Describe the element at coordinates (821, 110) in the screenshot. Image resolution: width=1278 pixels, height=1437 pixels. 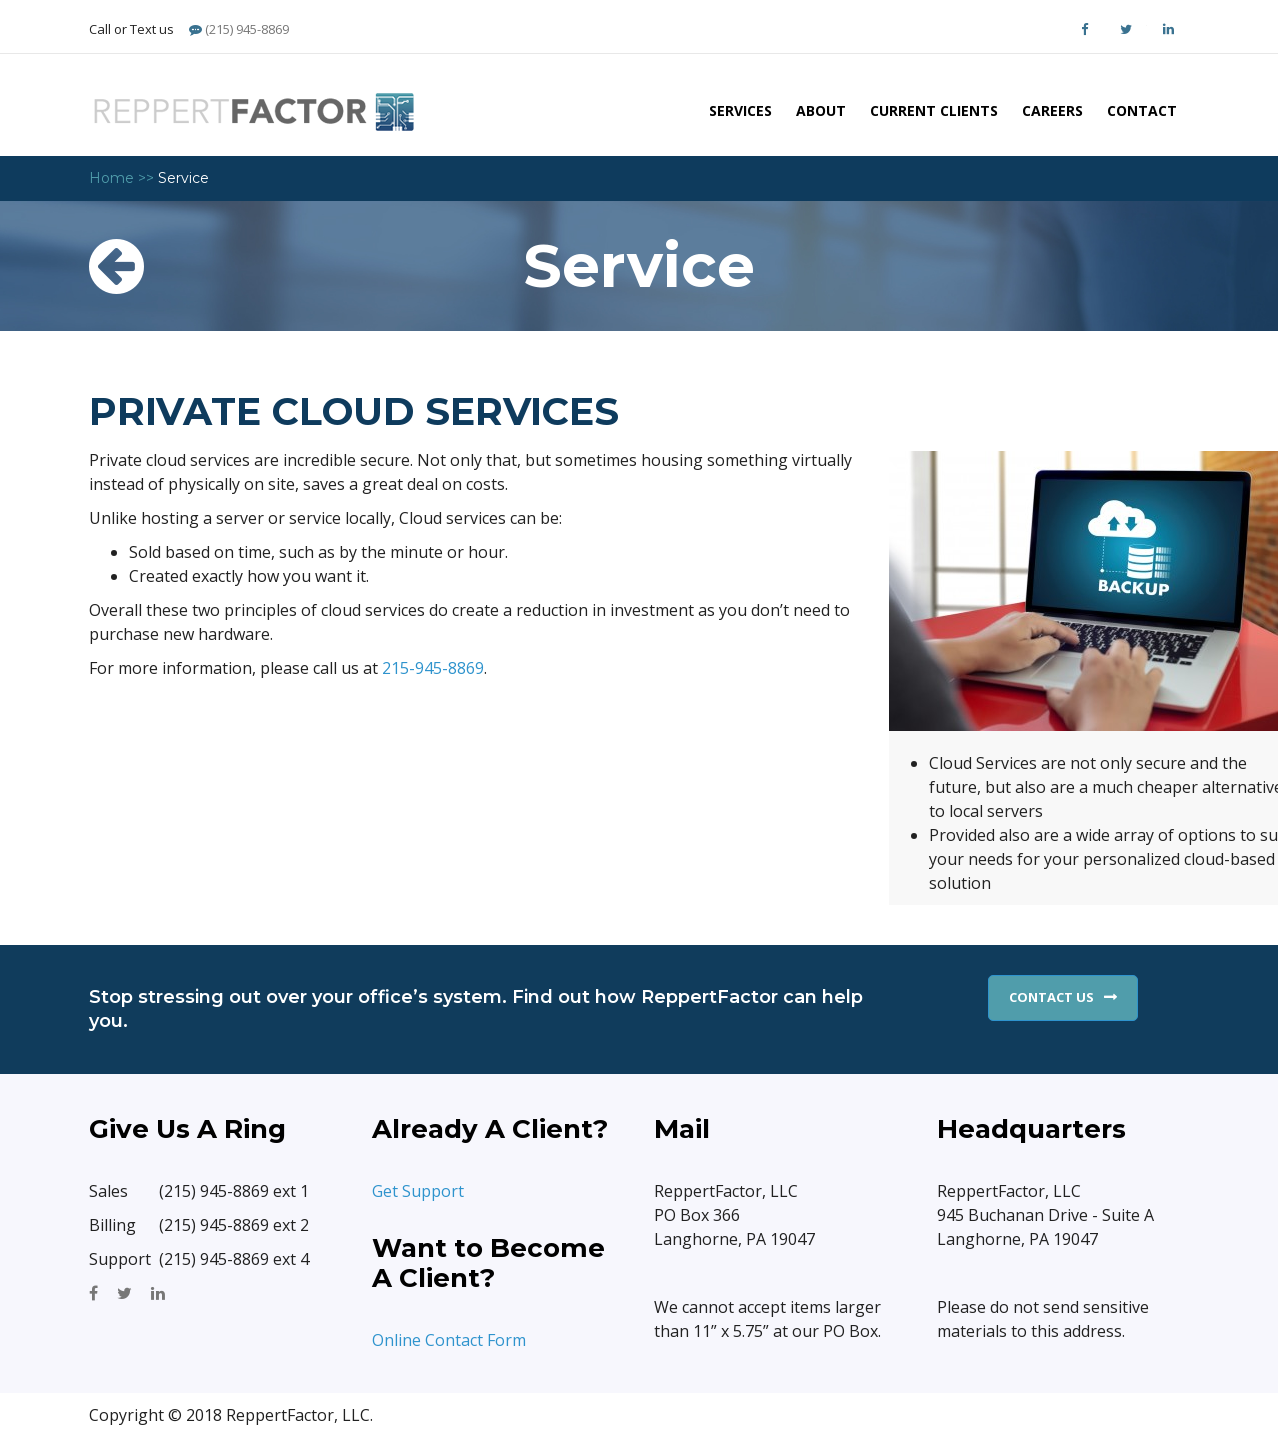
I see `About` at that location.